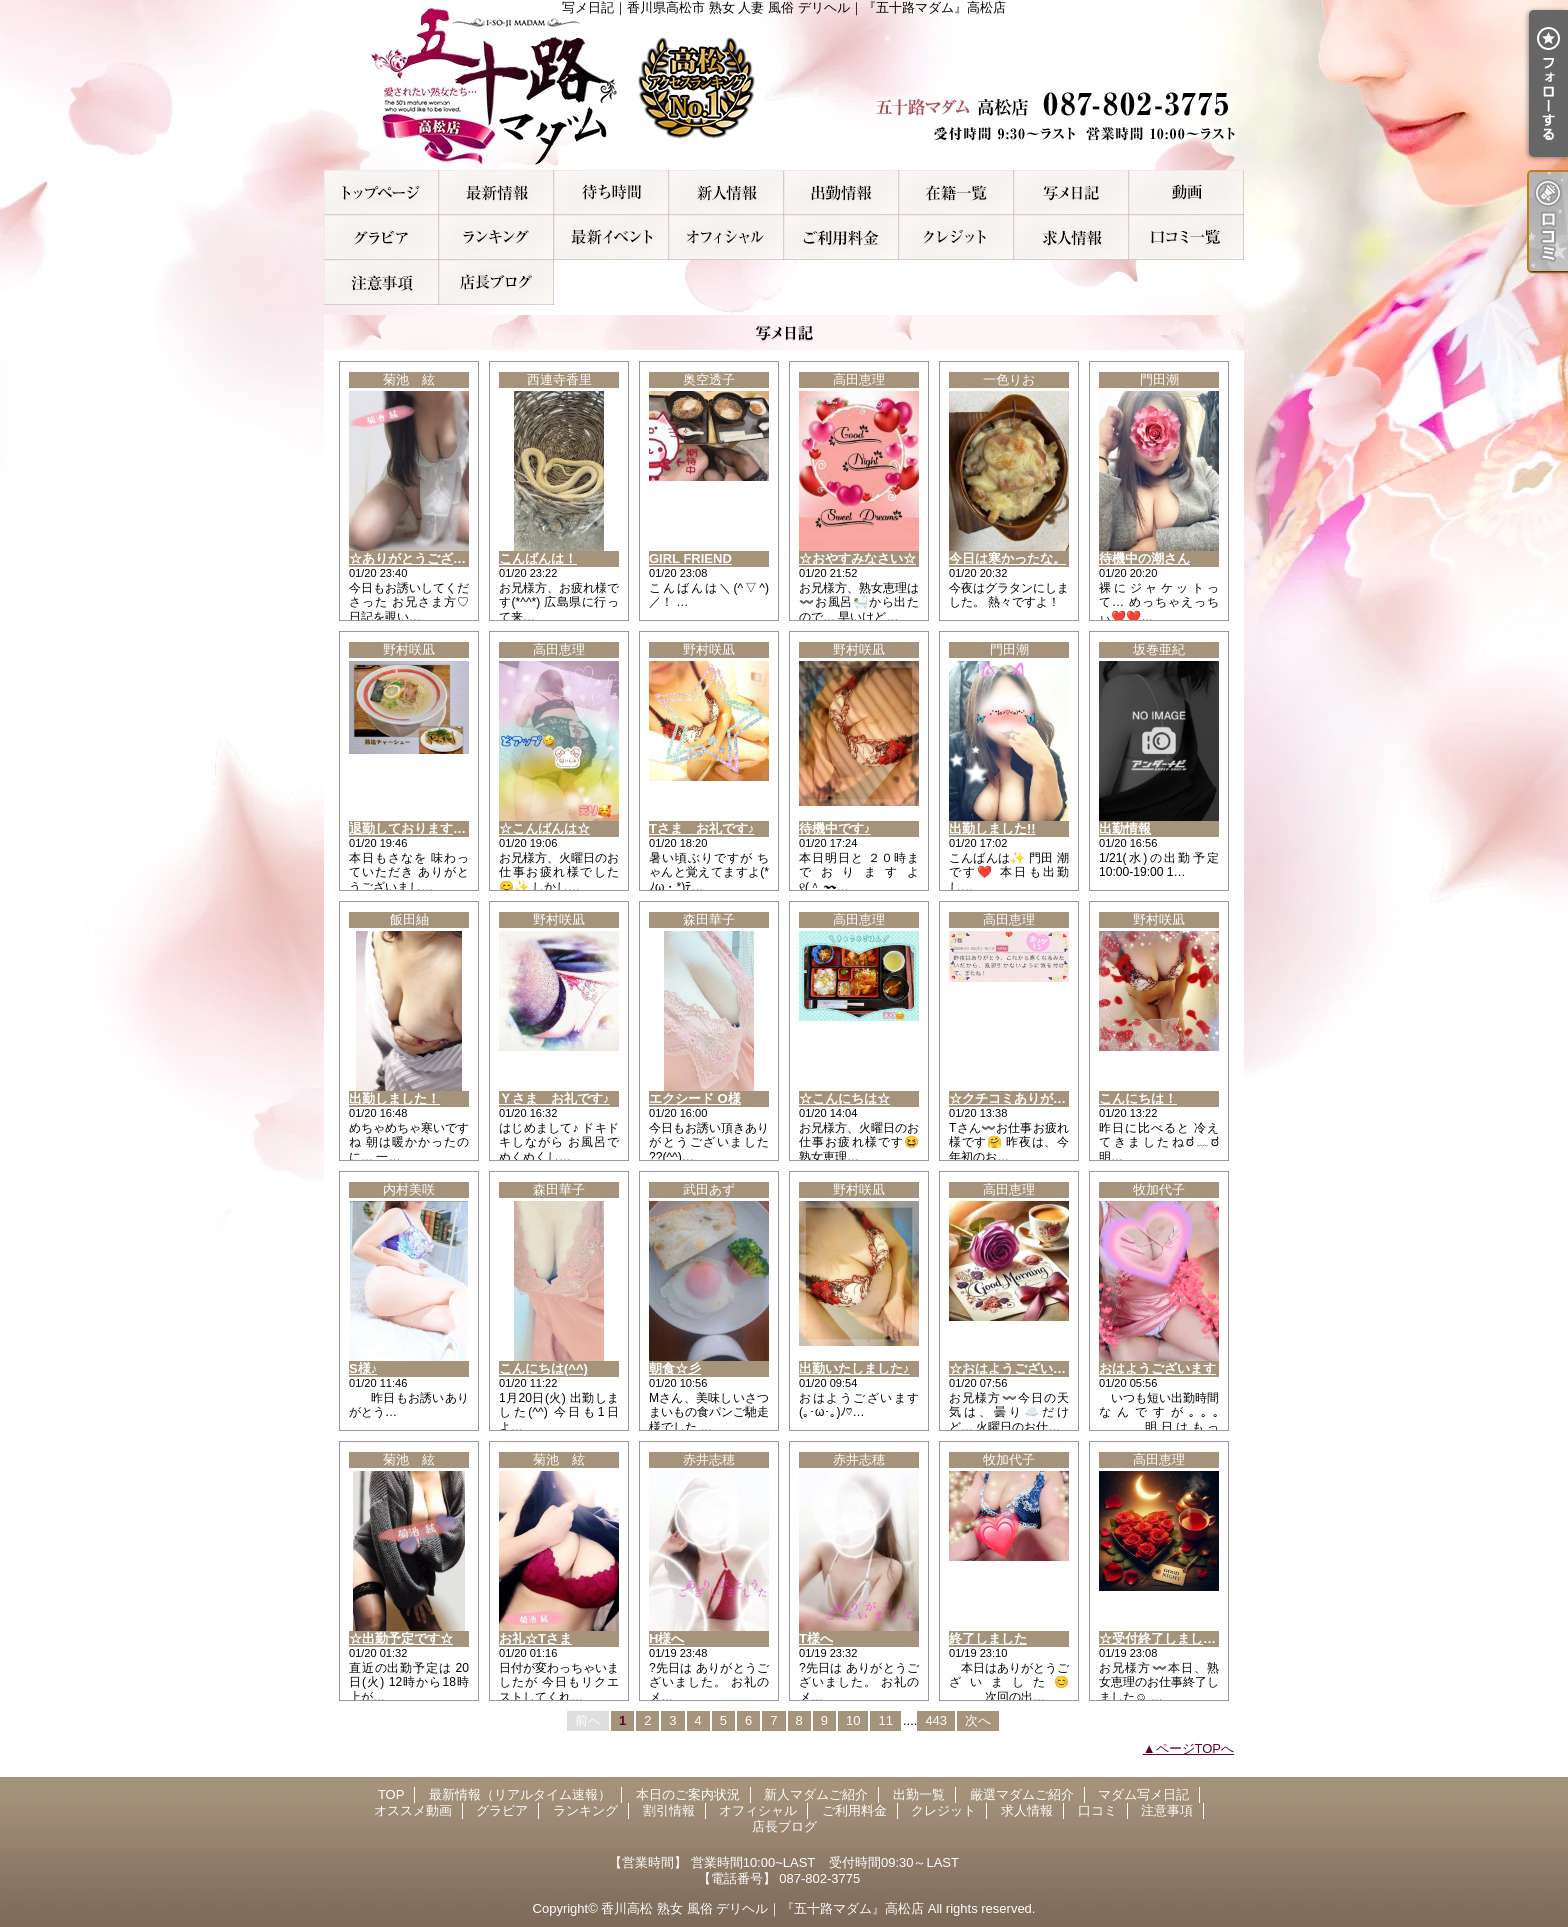 This screenshot has height=1927, width=1568. I want to click on クレジット, so click(956, 237).